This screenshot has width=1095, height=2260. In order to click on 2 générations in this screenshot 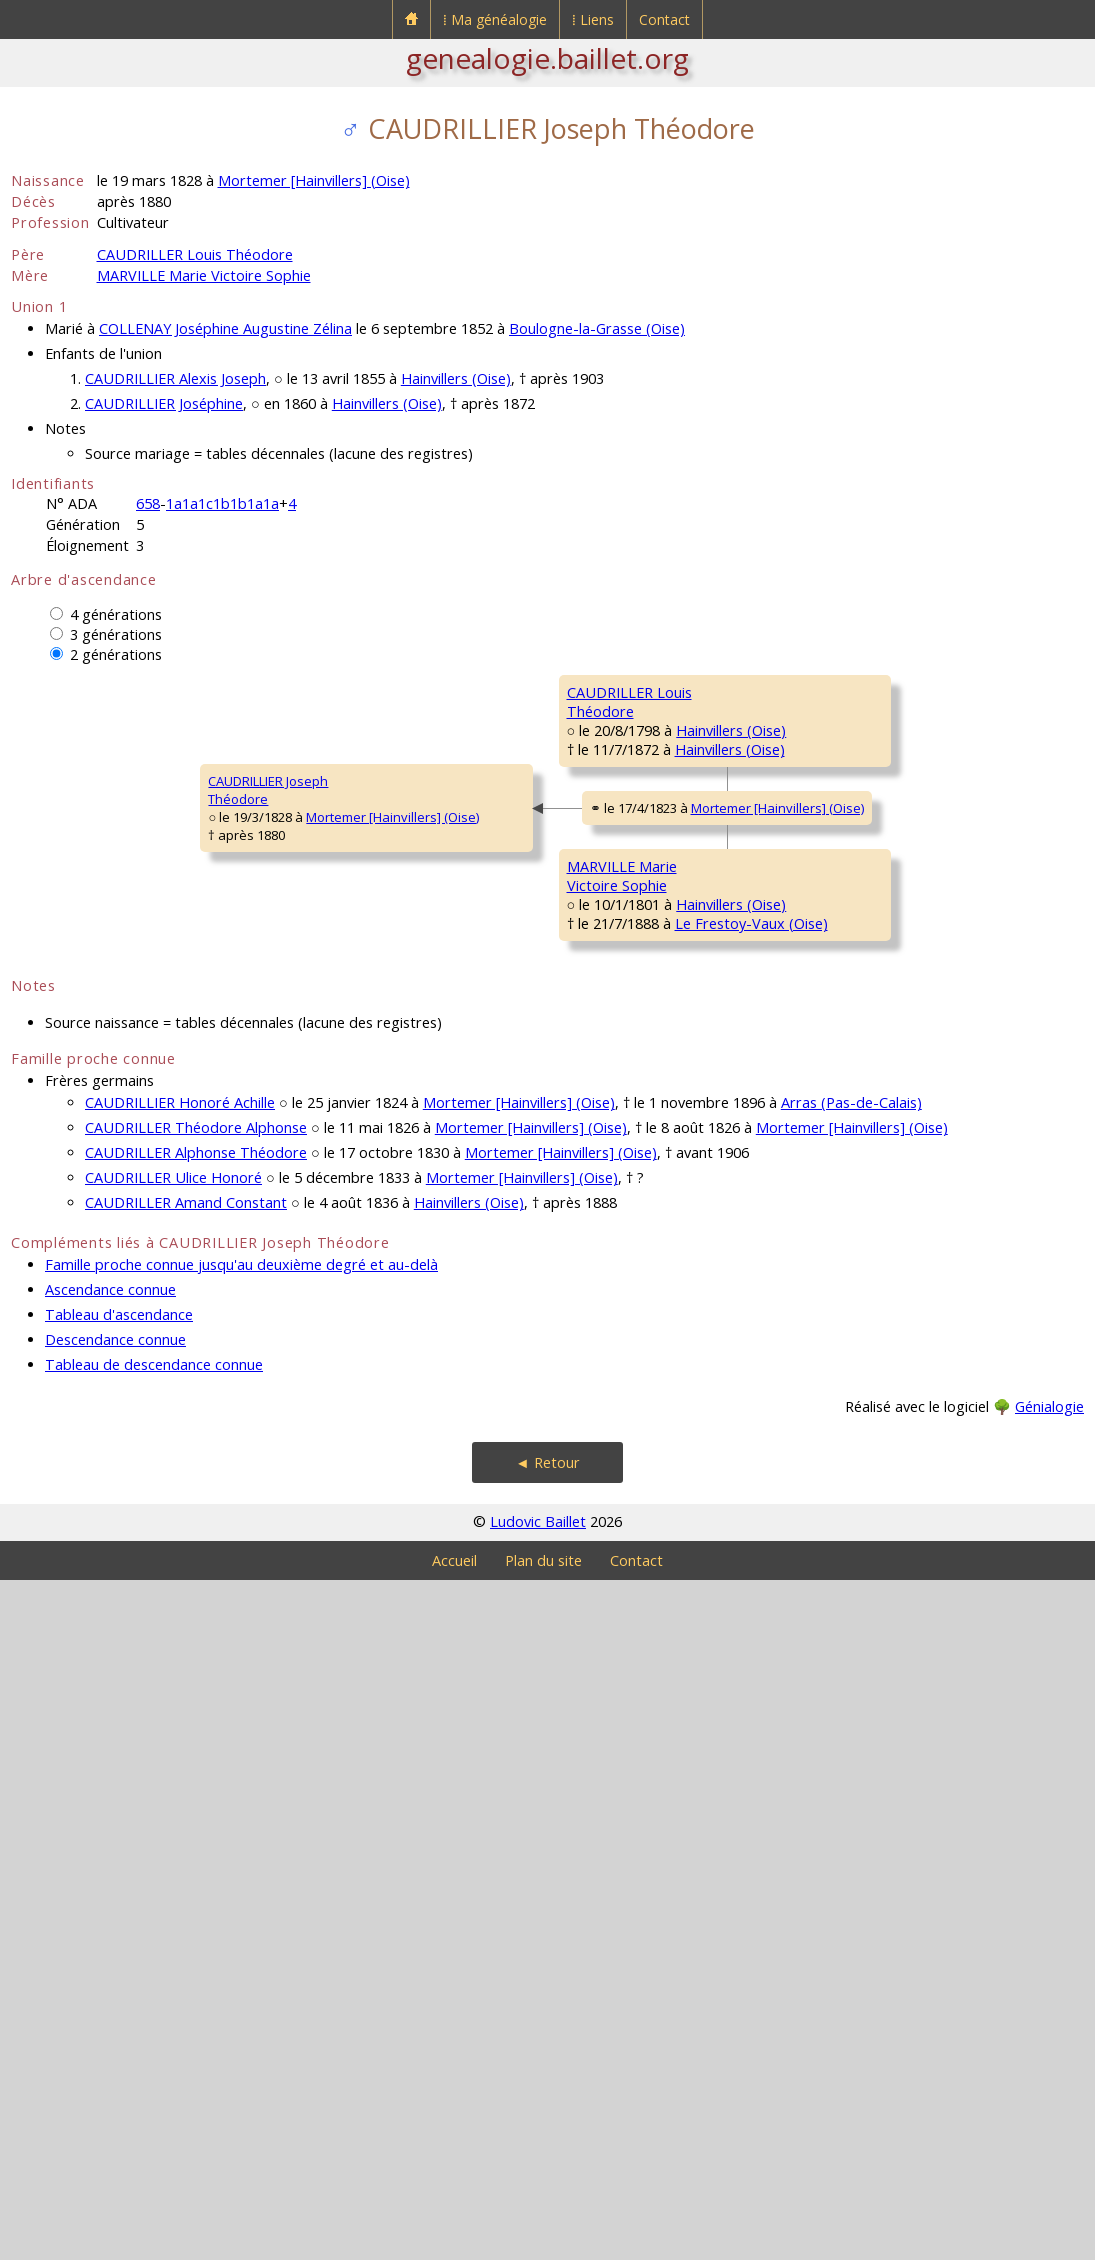, I will do `click(116, 654)`.